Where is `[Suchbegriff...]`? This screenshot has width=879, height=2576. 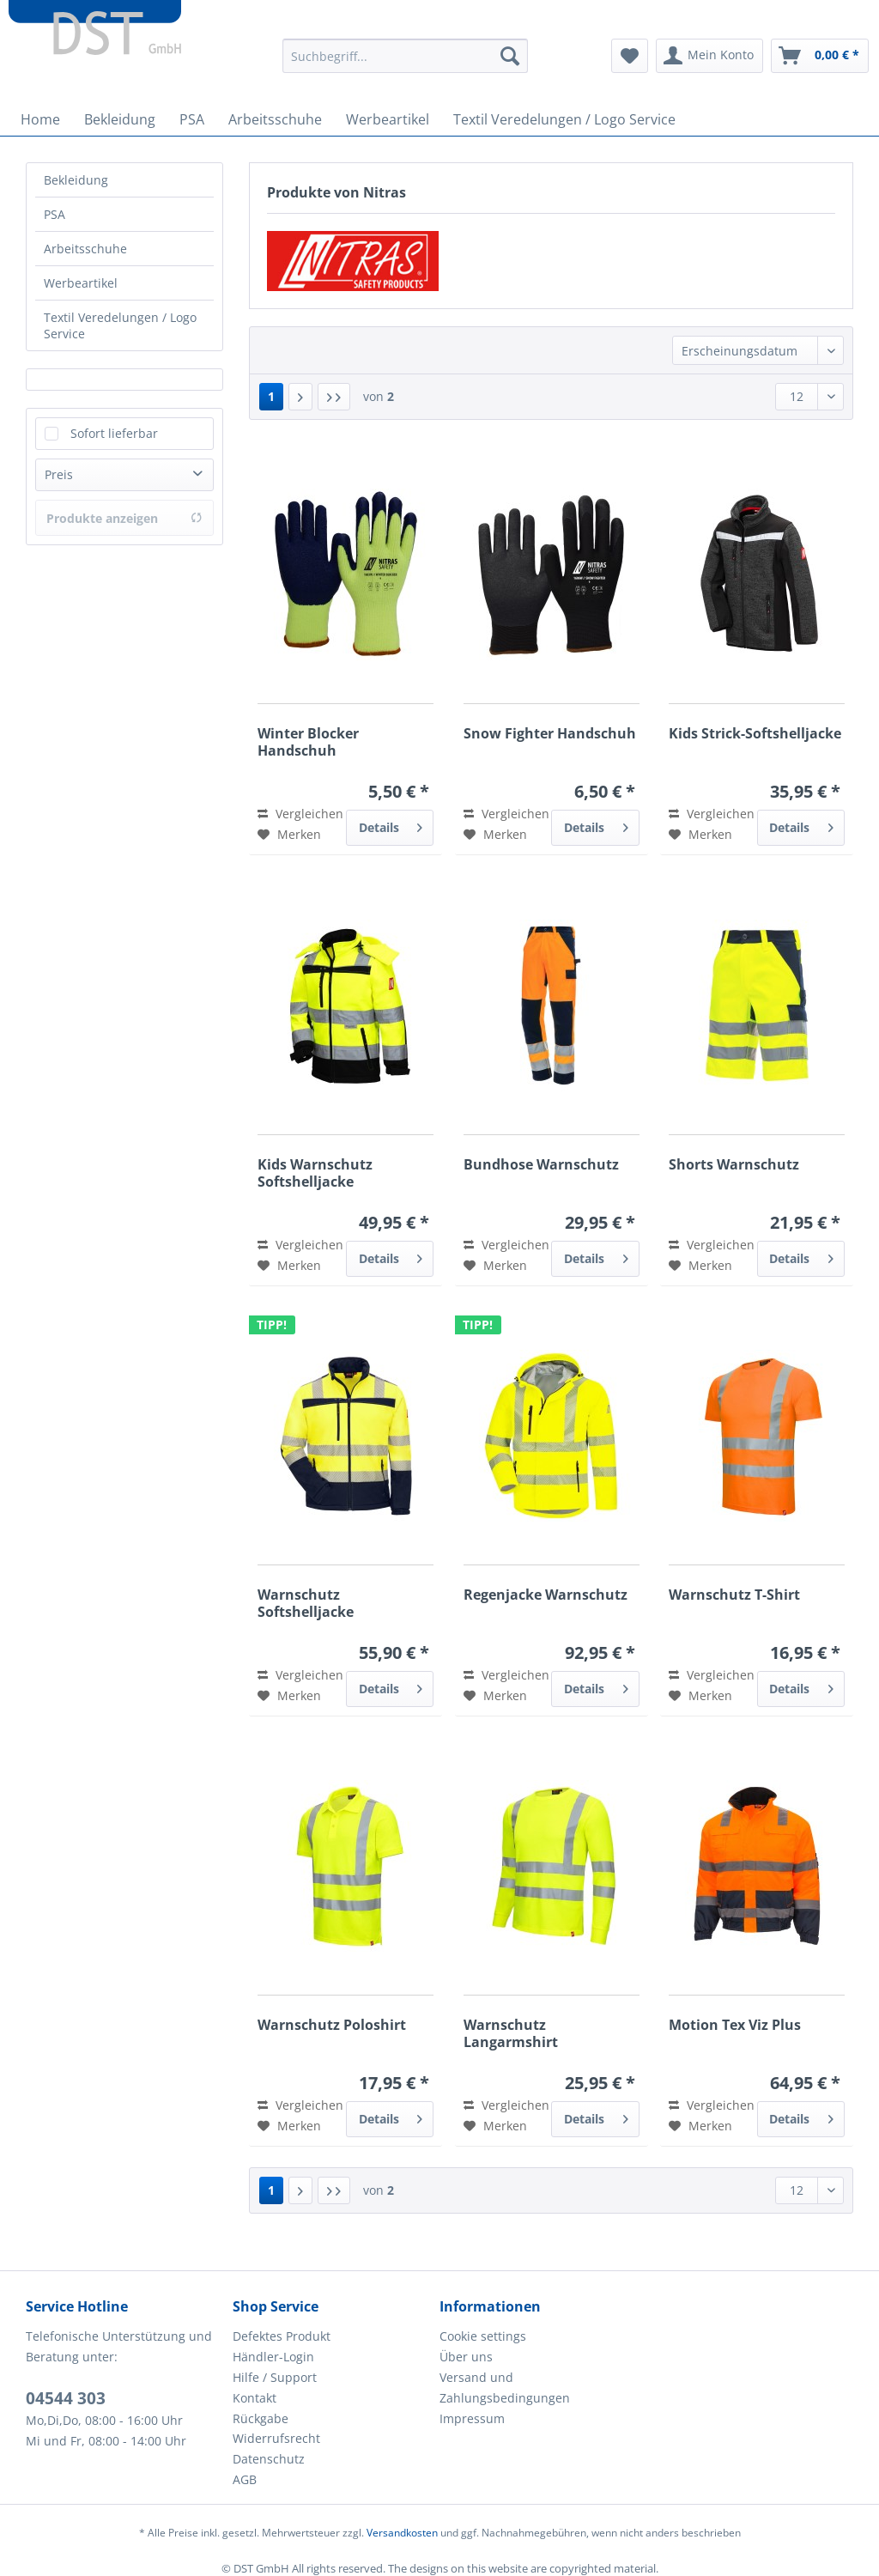 [Suchbegriff...] is located at coordinates (405, 56).